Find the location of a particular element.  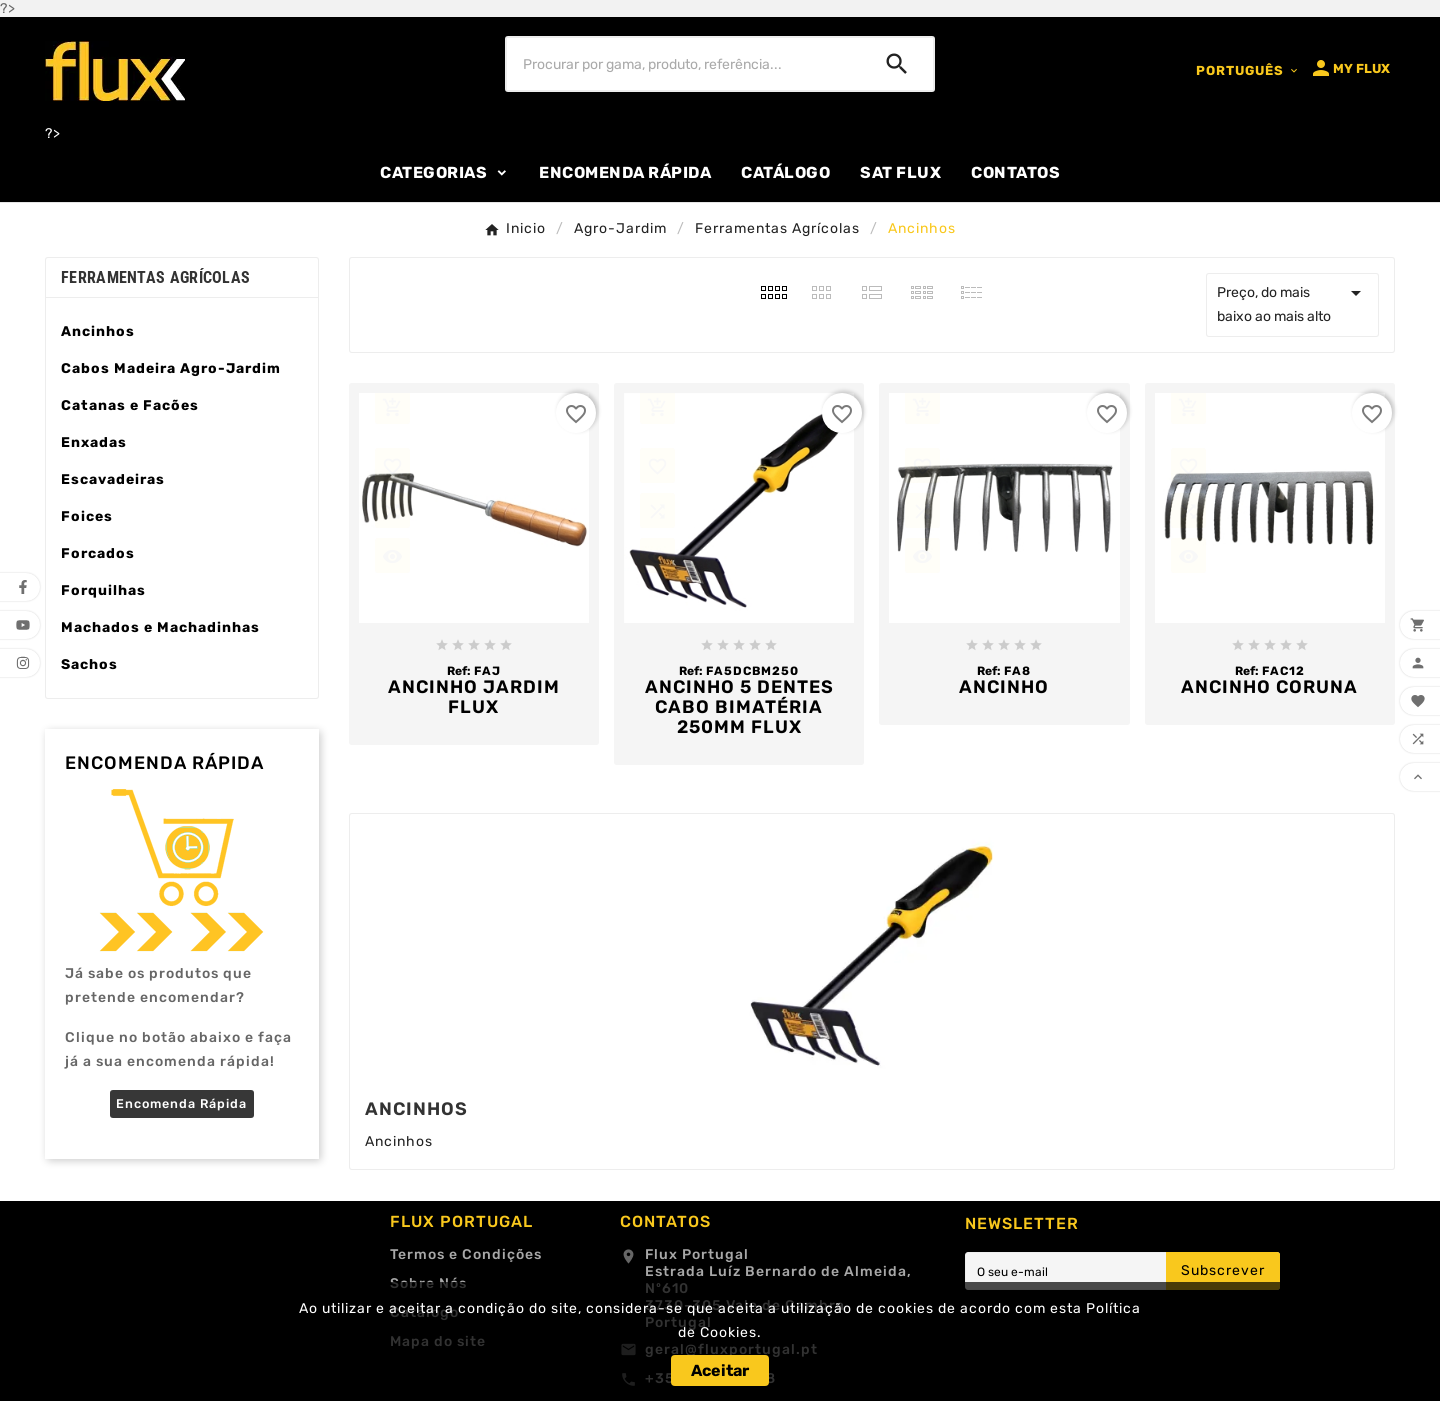

Ferramentas Agrícolas is located at coordinates (155, 277).